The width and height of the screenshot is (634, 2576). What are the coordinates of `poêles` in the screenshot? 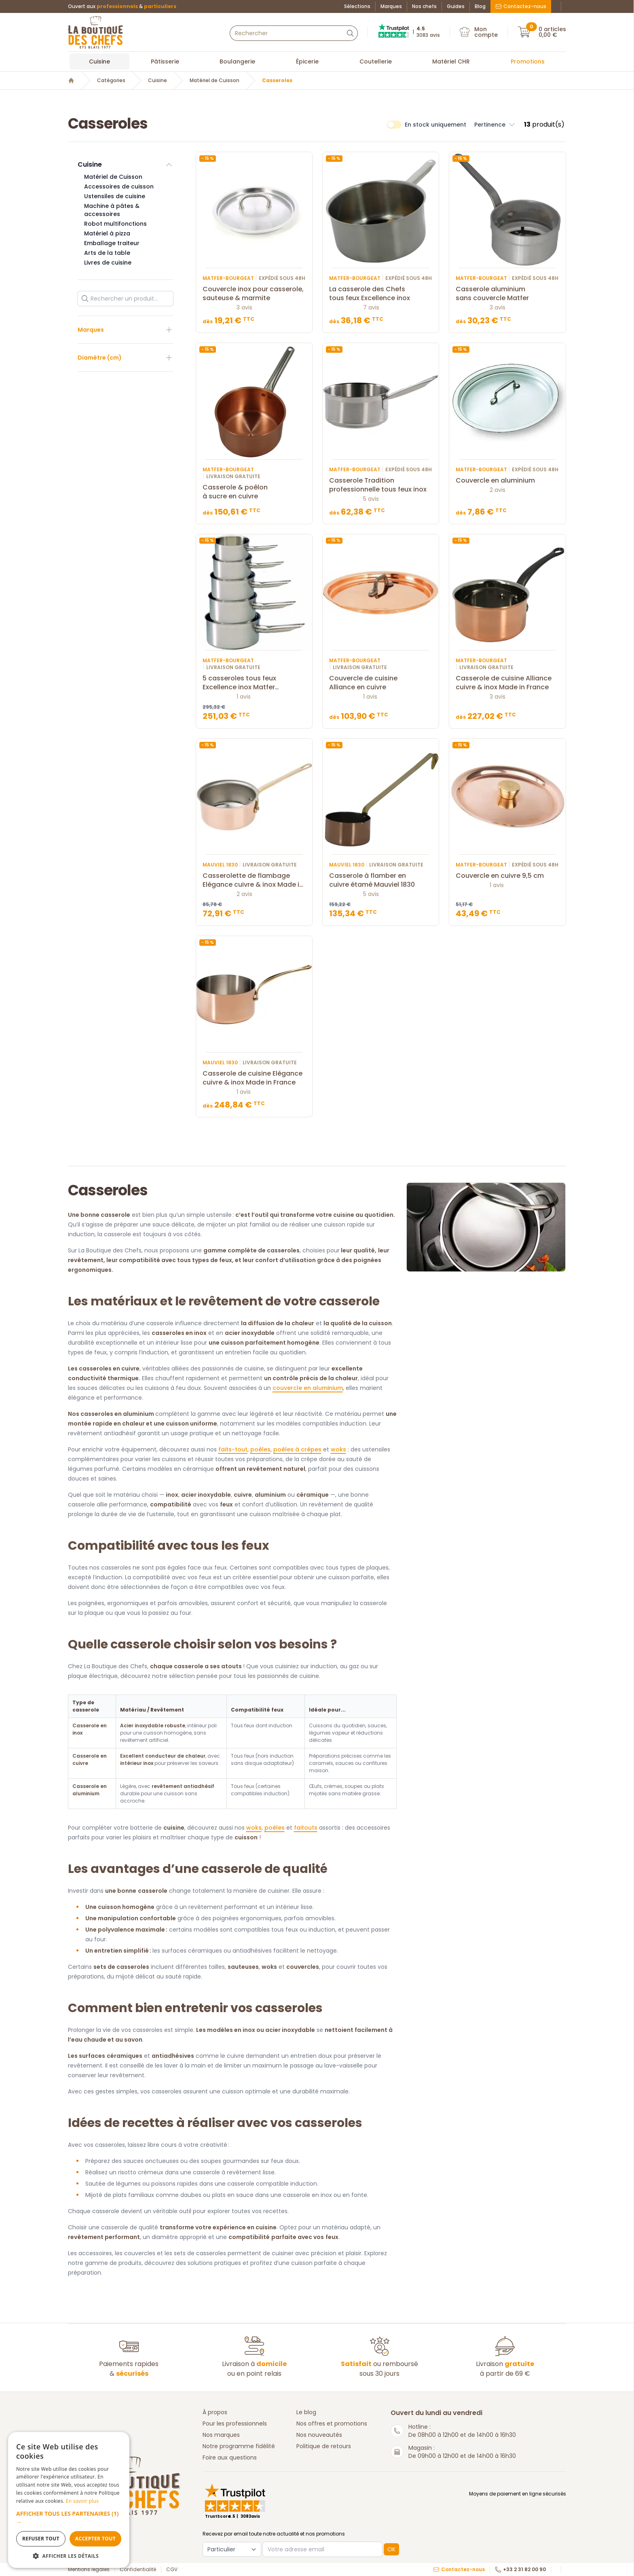 It's located at (260, 1449).